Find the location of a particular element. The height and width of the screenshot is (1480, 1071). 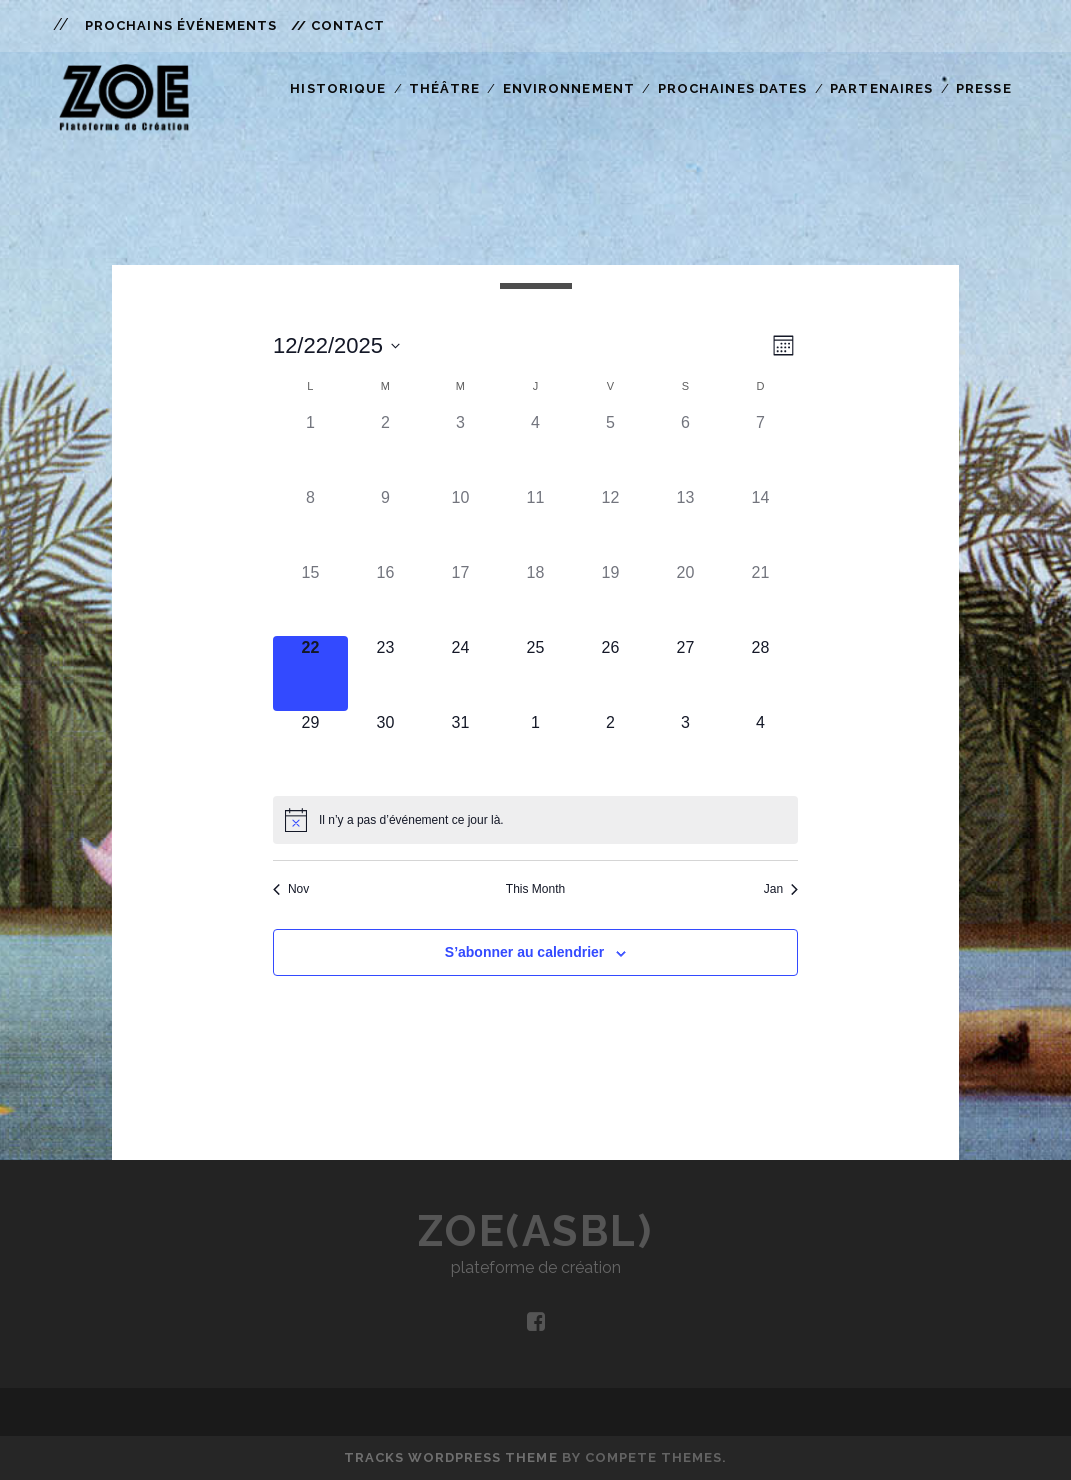

Historique is located at coordinates (337, 88).